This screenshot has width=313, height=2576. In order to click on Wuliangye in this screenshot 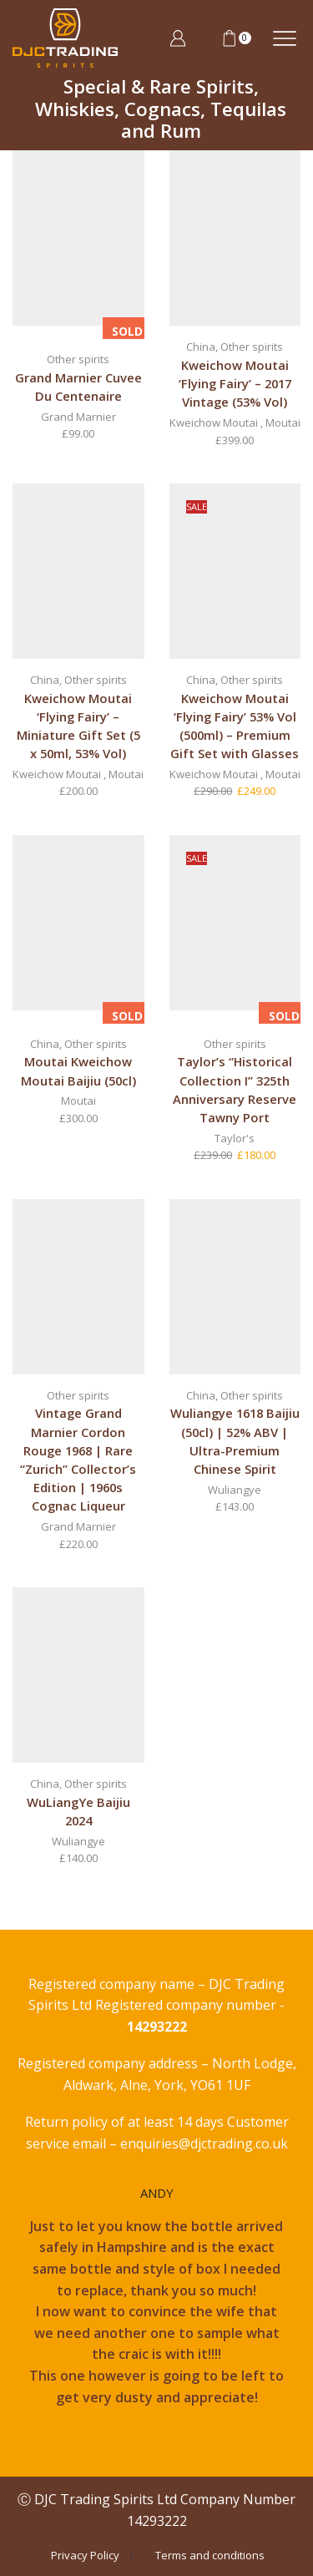, I will do `click(234, 1489)`.